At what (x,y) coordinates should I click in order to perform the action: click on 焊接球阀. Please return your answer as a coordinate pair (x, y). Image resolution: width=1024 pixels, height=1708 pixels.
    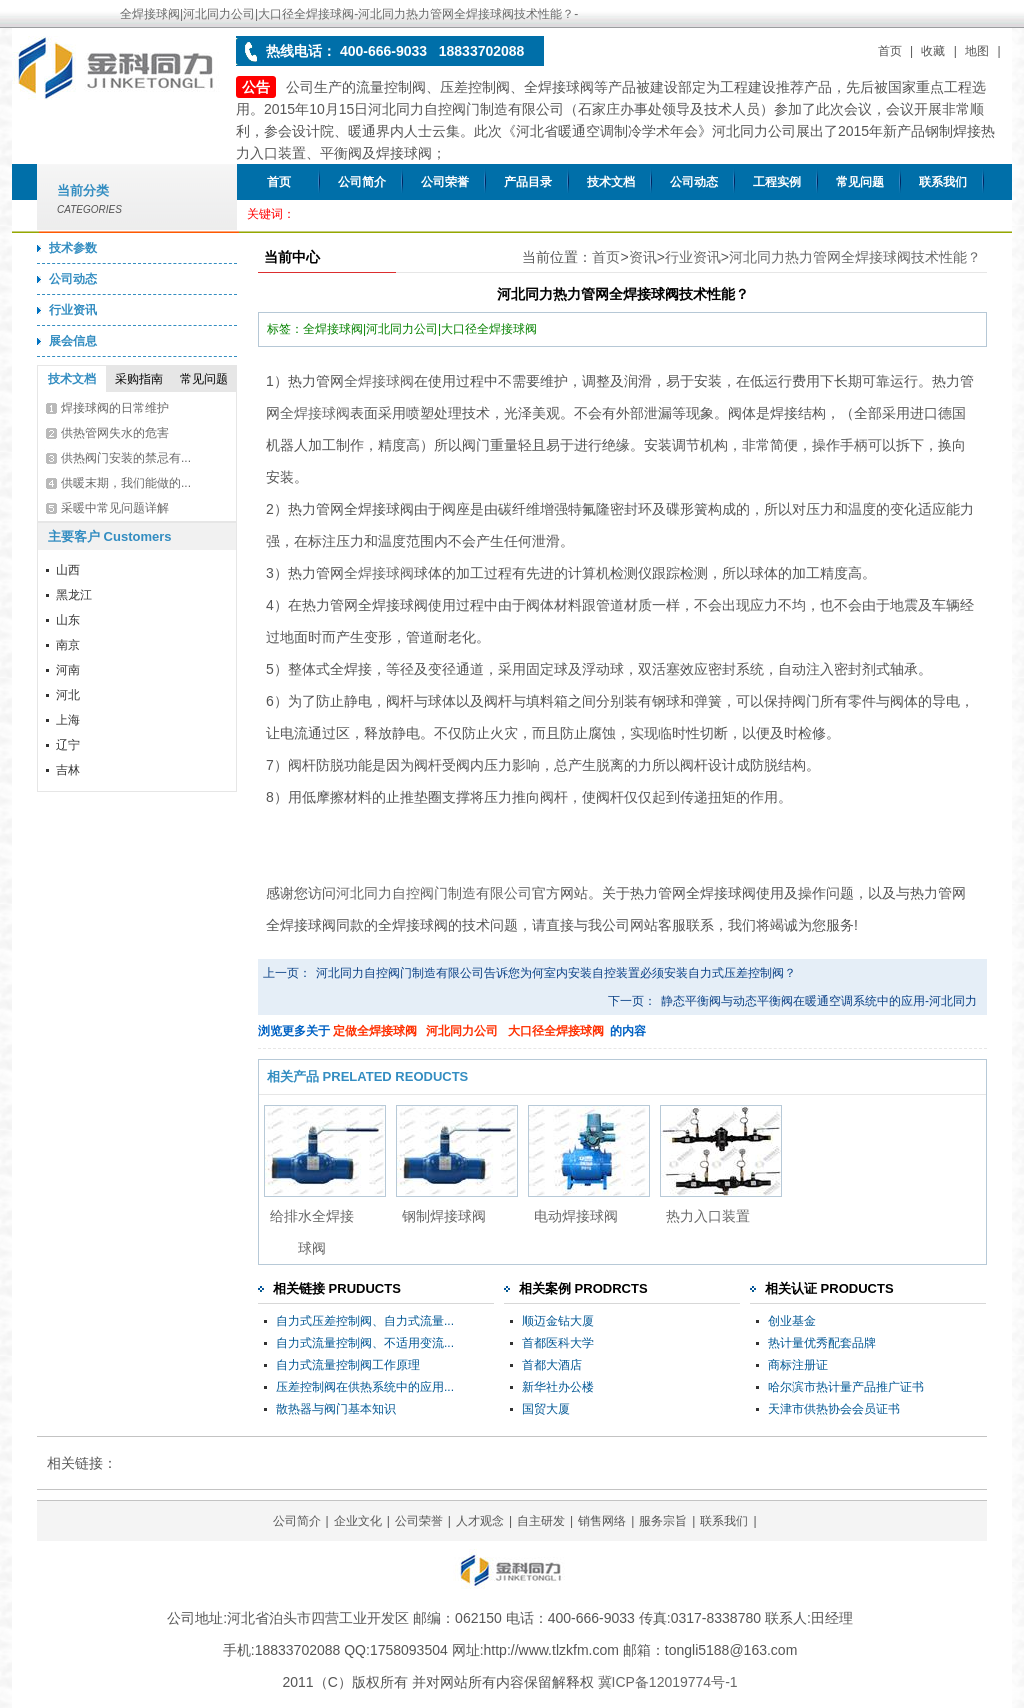
    Looking at the image, I should click on (386, 381).